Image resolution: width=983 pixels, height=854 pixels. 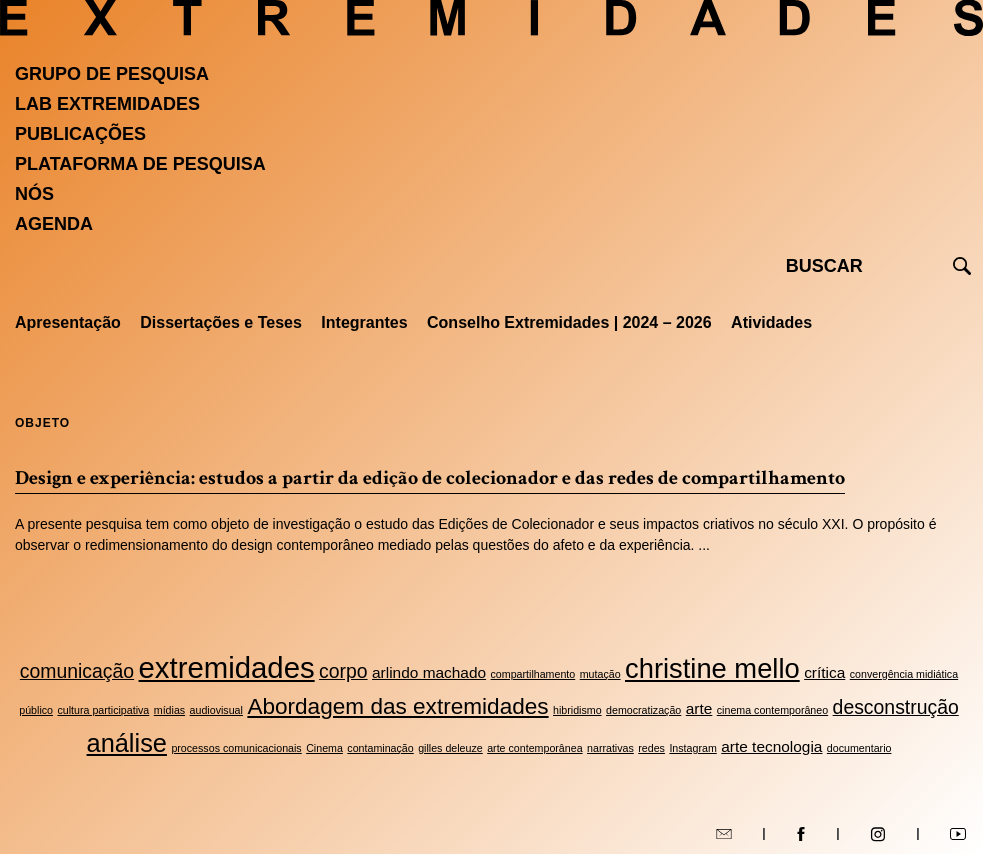 What do you see at coordinates (36, 710) in the screenshot?
I see `público [público (2 itens)]` at bounding box center [36, 710].